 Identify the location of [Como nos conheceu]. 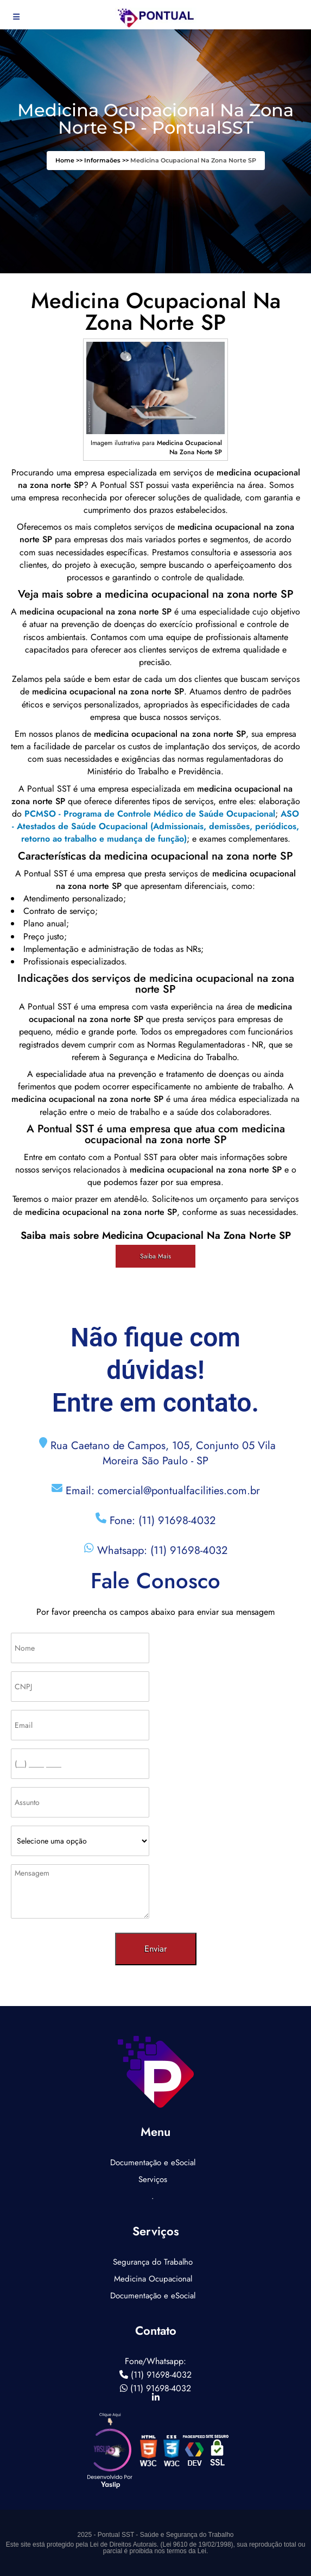
(80, 1841).